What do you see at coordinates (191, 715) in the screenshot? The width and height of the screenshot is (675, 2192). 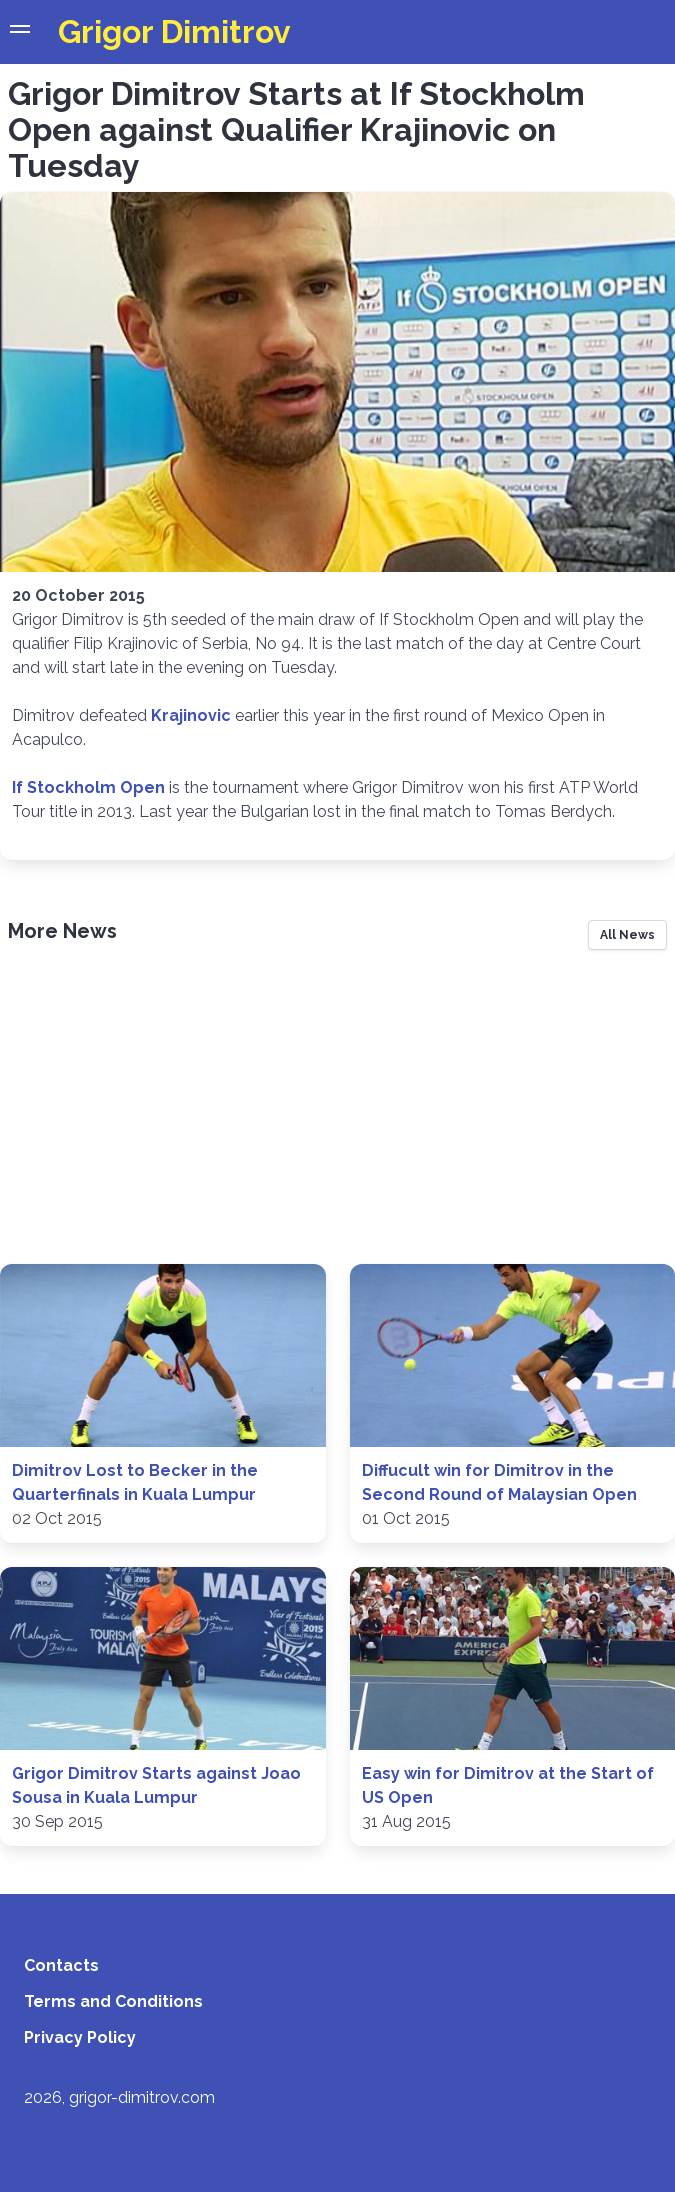 I see `Krajinovic` at bounding box center [191, 715].